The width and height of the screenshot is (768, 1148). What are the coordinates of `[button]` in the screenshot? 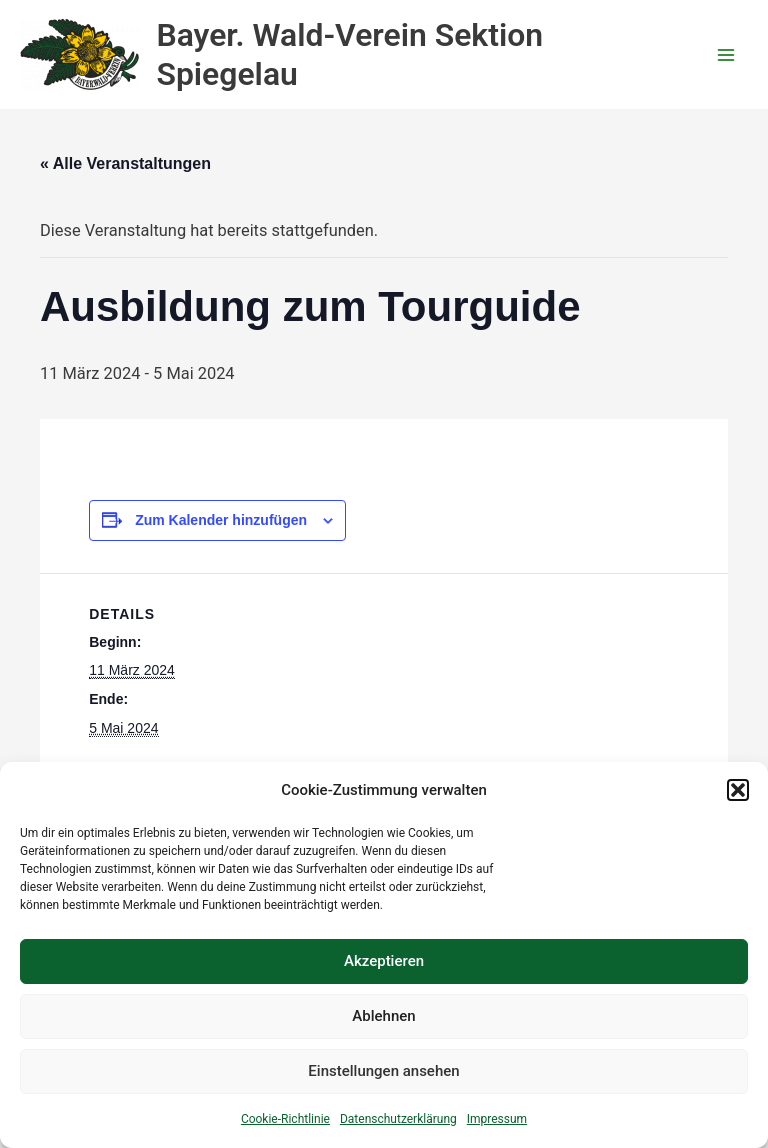 It's located at (738, 790).